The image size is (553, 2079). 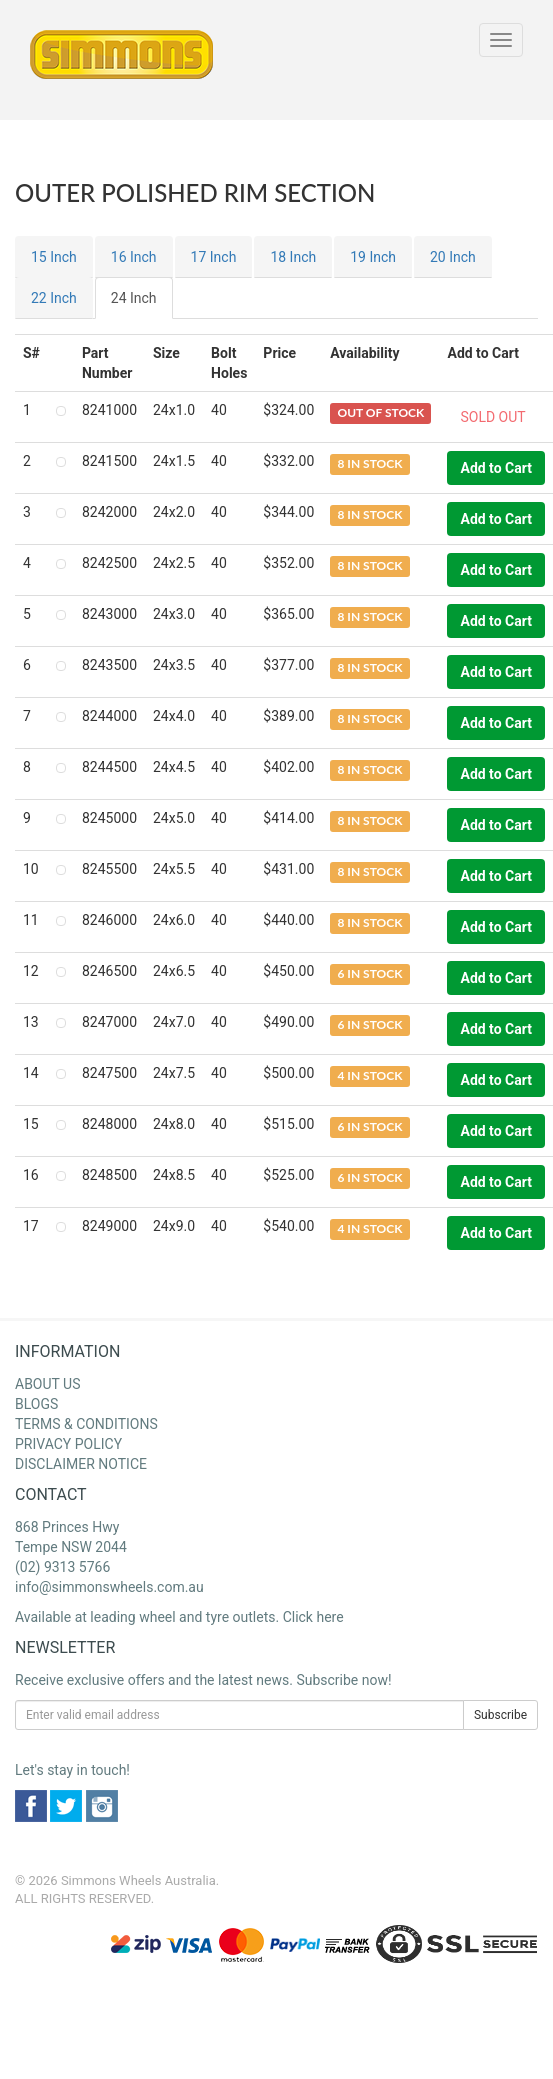 What do you see at coordinates (492, 417) in the screenshot?
I see `SOLD OUT` at bounding box center [492, 417].